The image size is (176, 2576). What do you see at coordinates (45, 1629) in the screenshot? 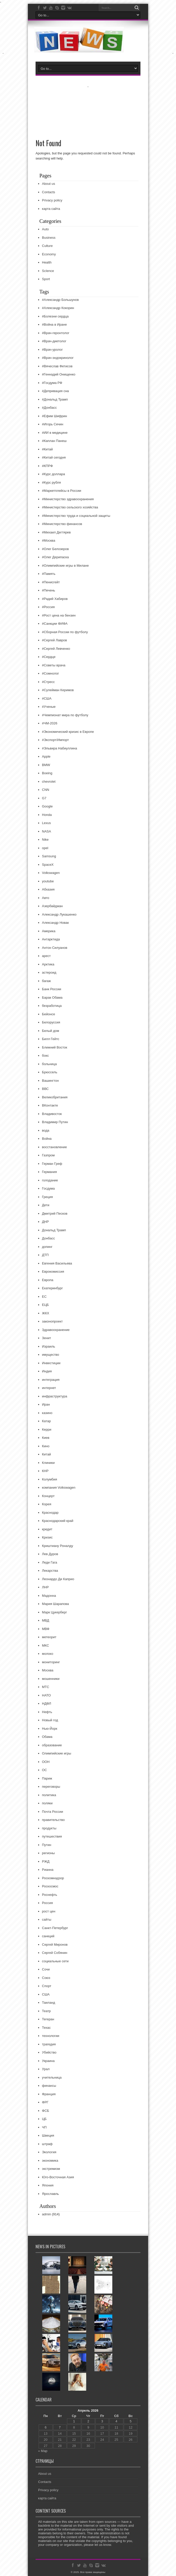
I see `МВФ` at bounding box center [45, 1629].